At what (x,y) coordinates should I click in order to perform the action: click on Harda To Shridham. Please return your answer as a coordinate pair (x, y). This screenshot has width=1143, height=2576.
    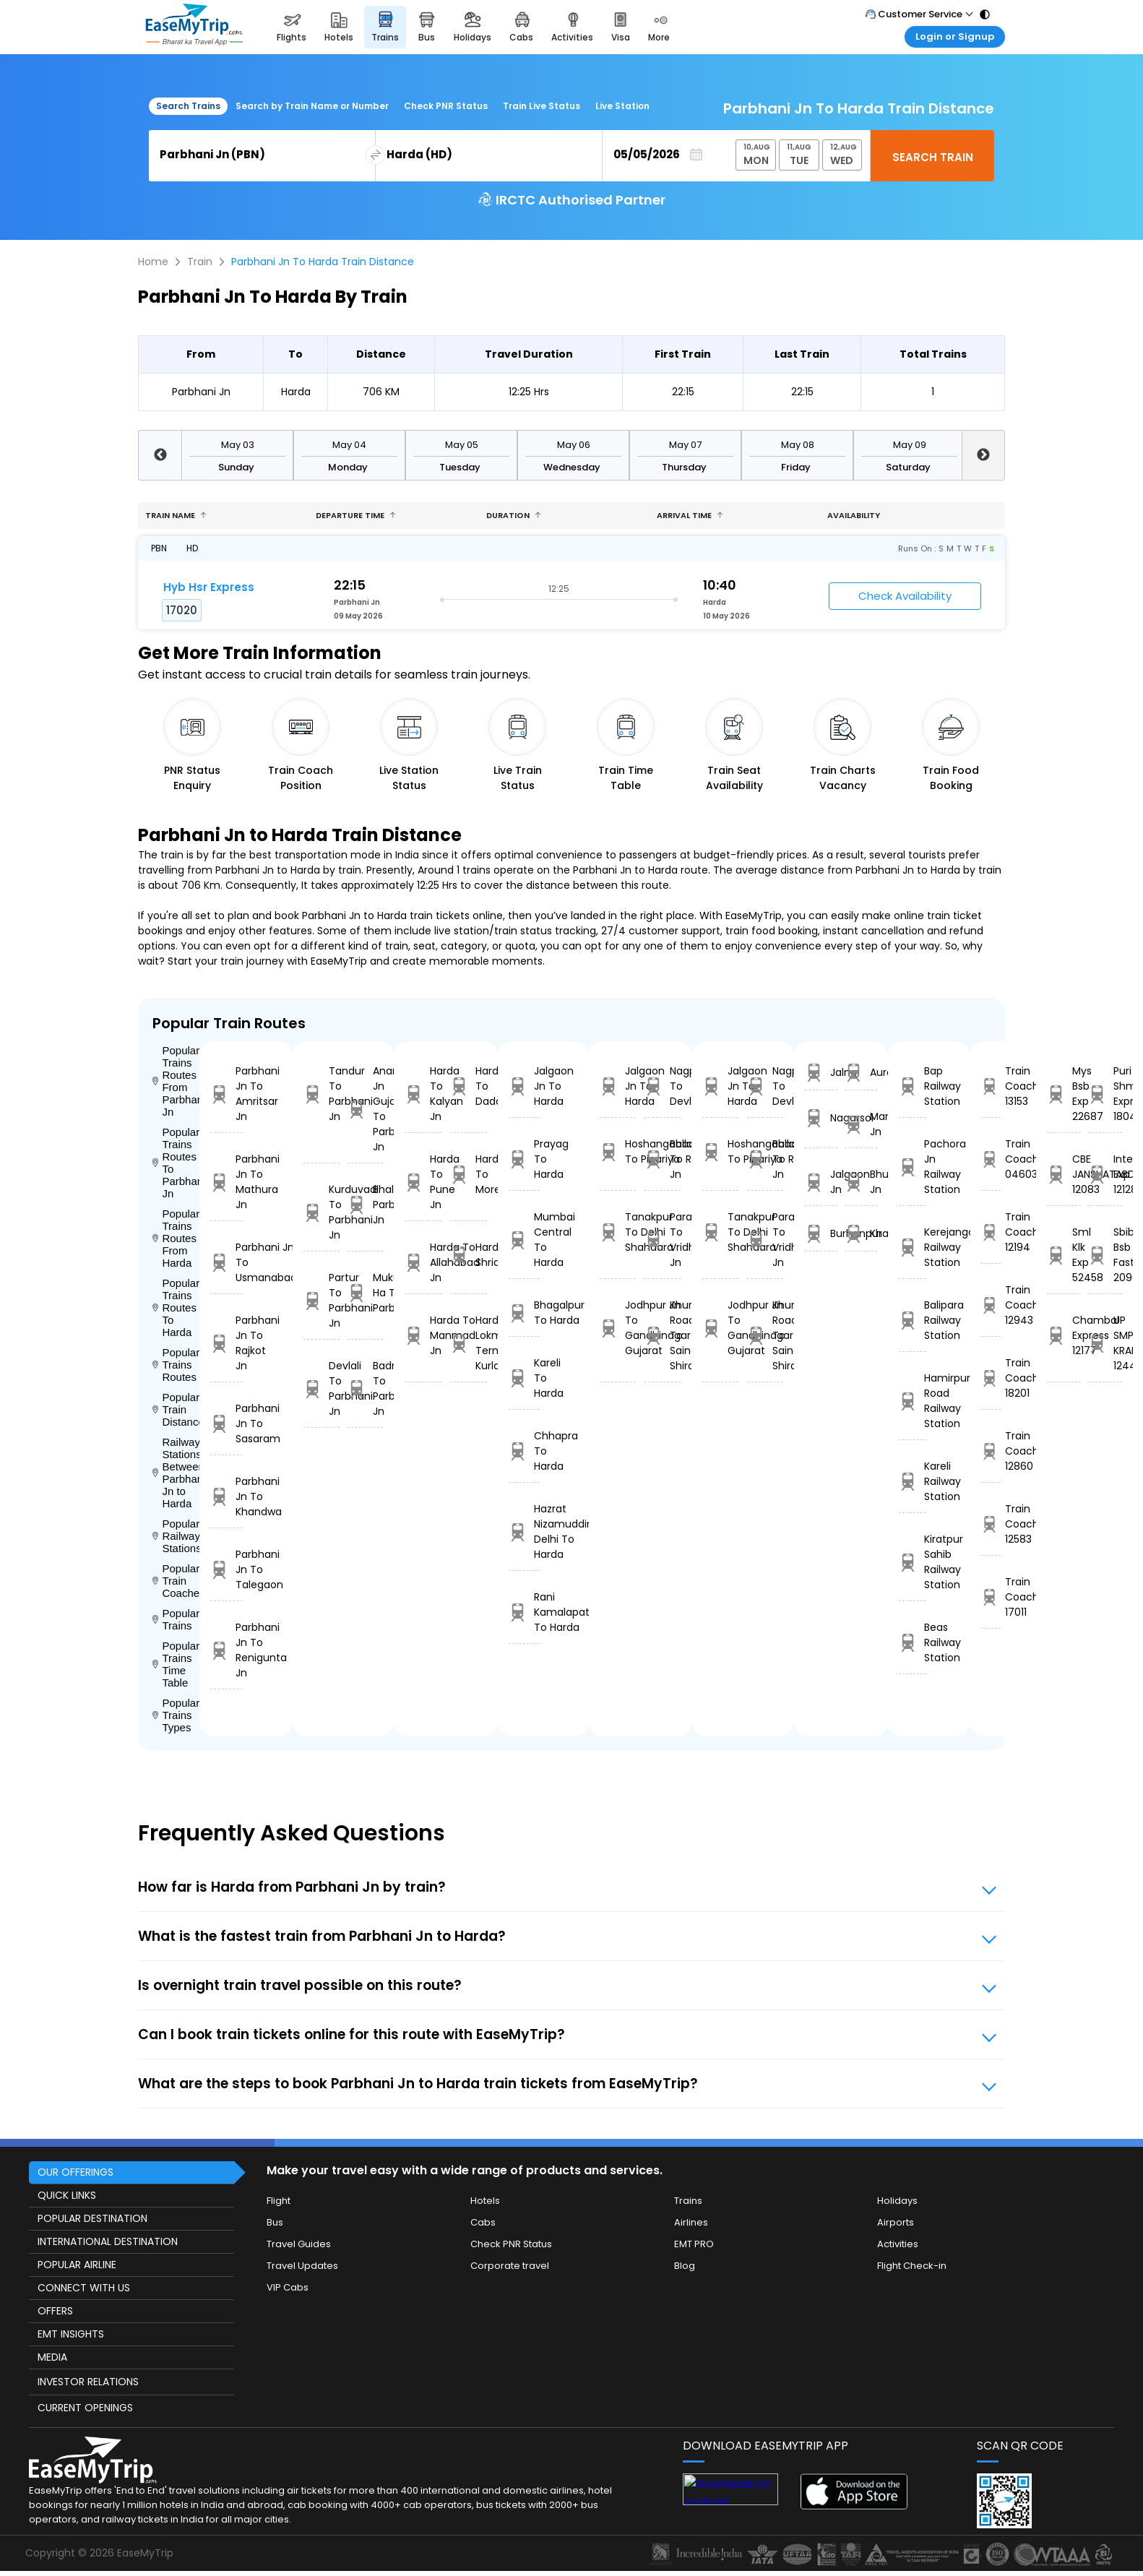
    Looking at the image, I should click on (468, 1255).